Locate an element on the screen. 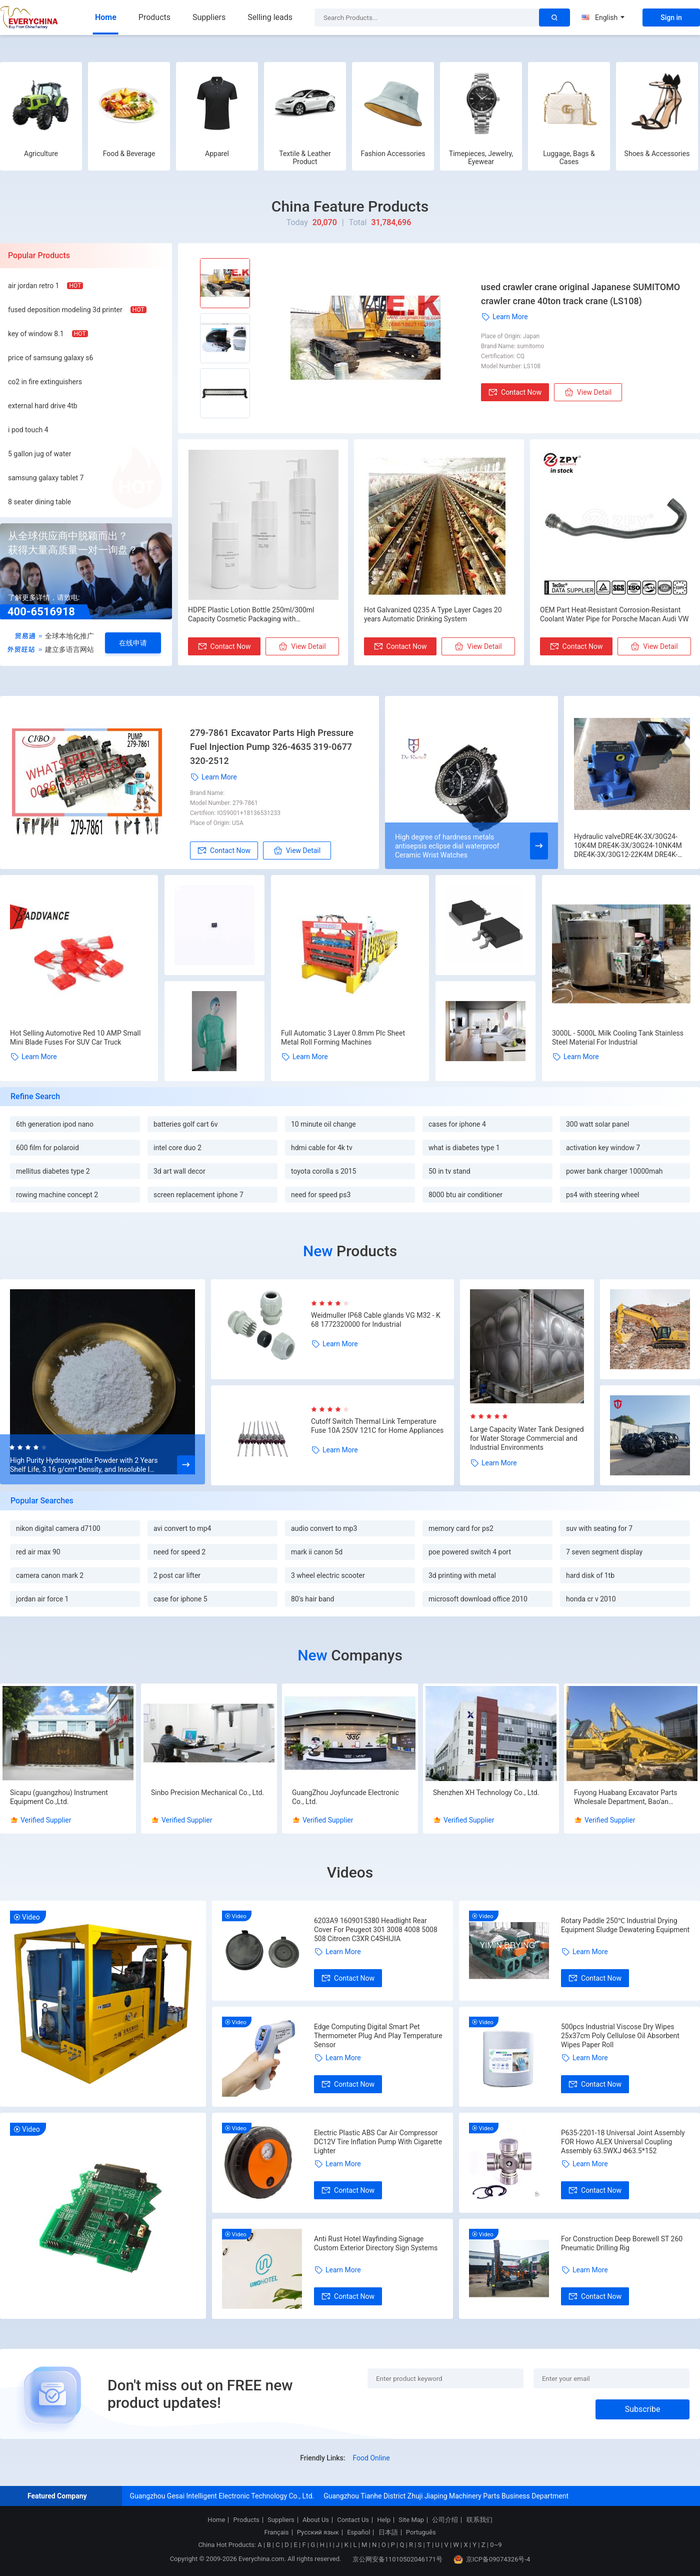 The height and width of the screenshot is (2576, 700). jordan air force 1 is located at coordinates (42, 1599).